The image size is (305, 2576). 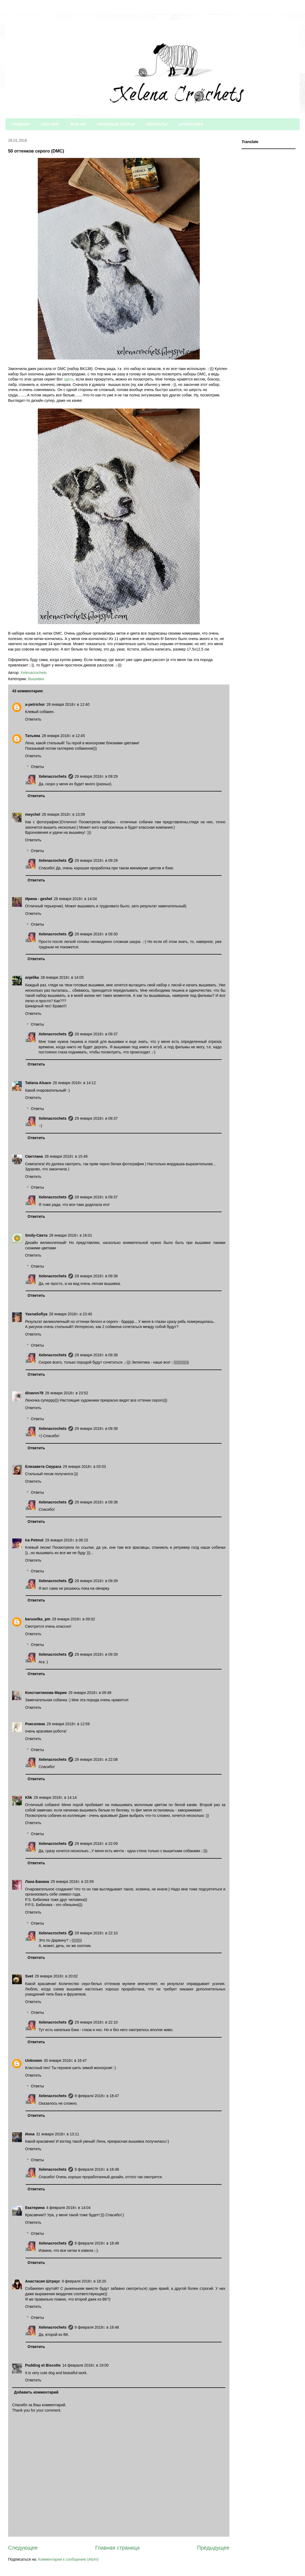 I want to click on Роксоляна, so click(x=35, y=1724).